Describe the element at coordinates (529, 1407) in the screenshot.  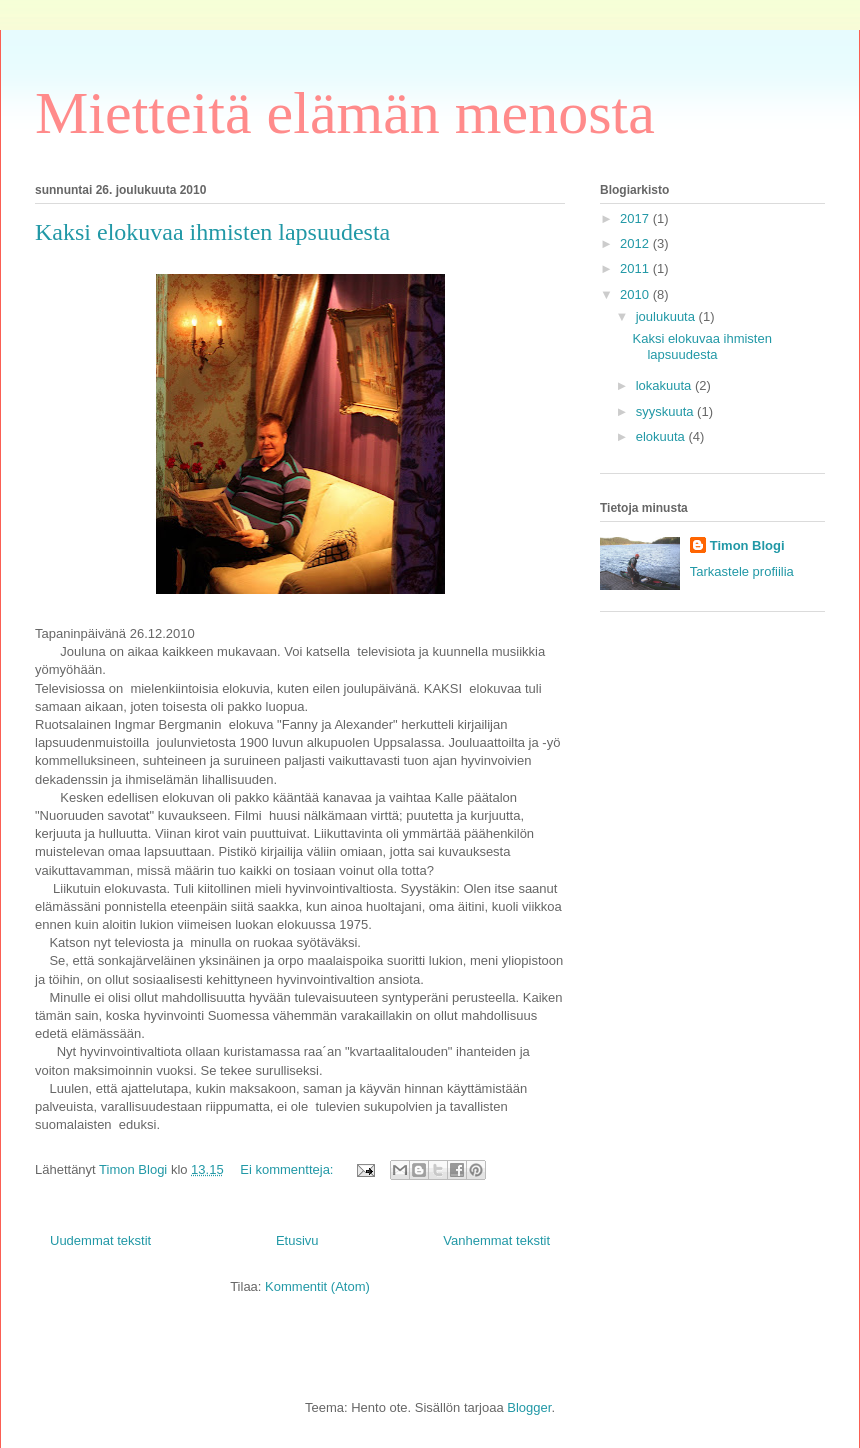
I see `Blogger` at that location.